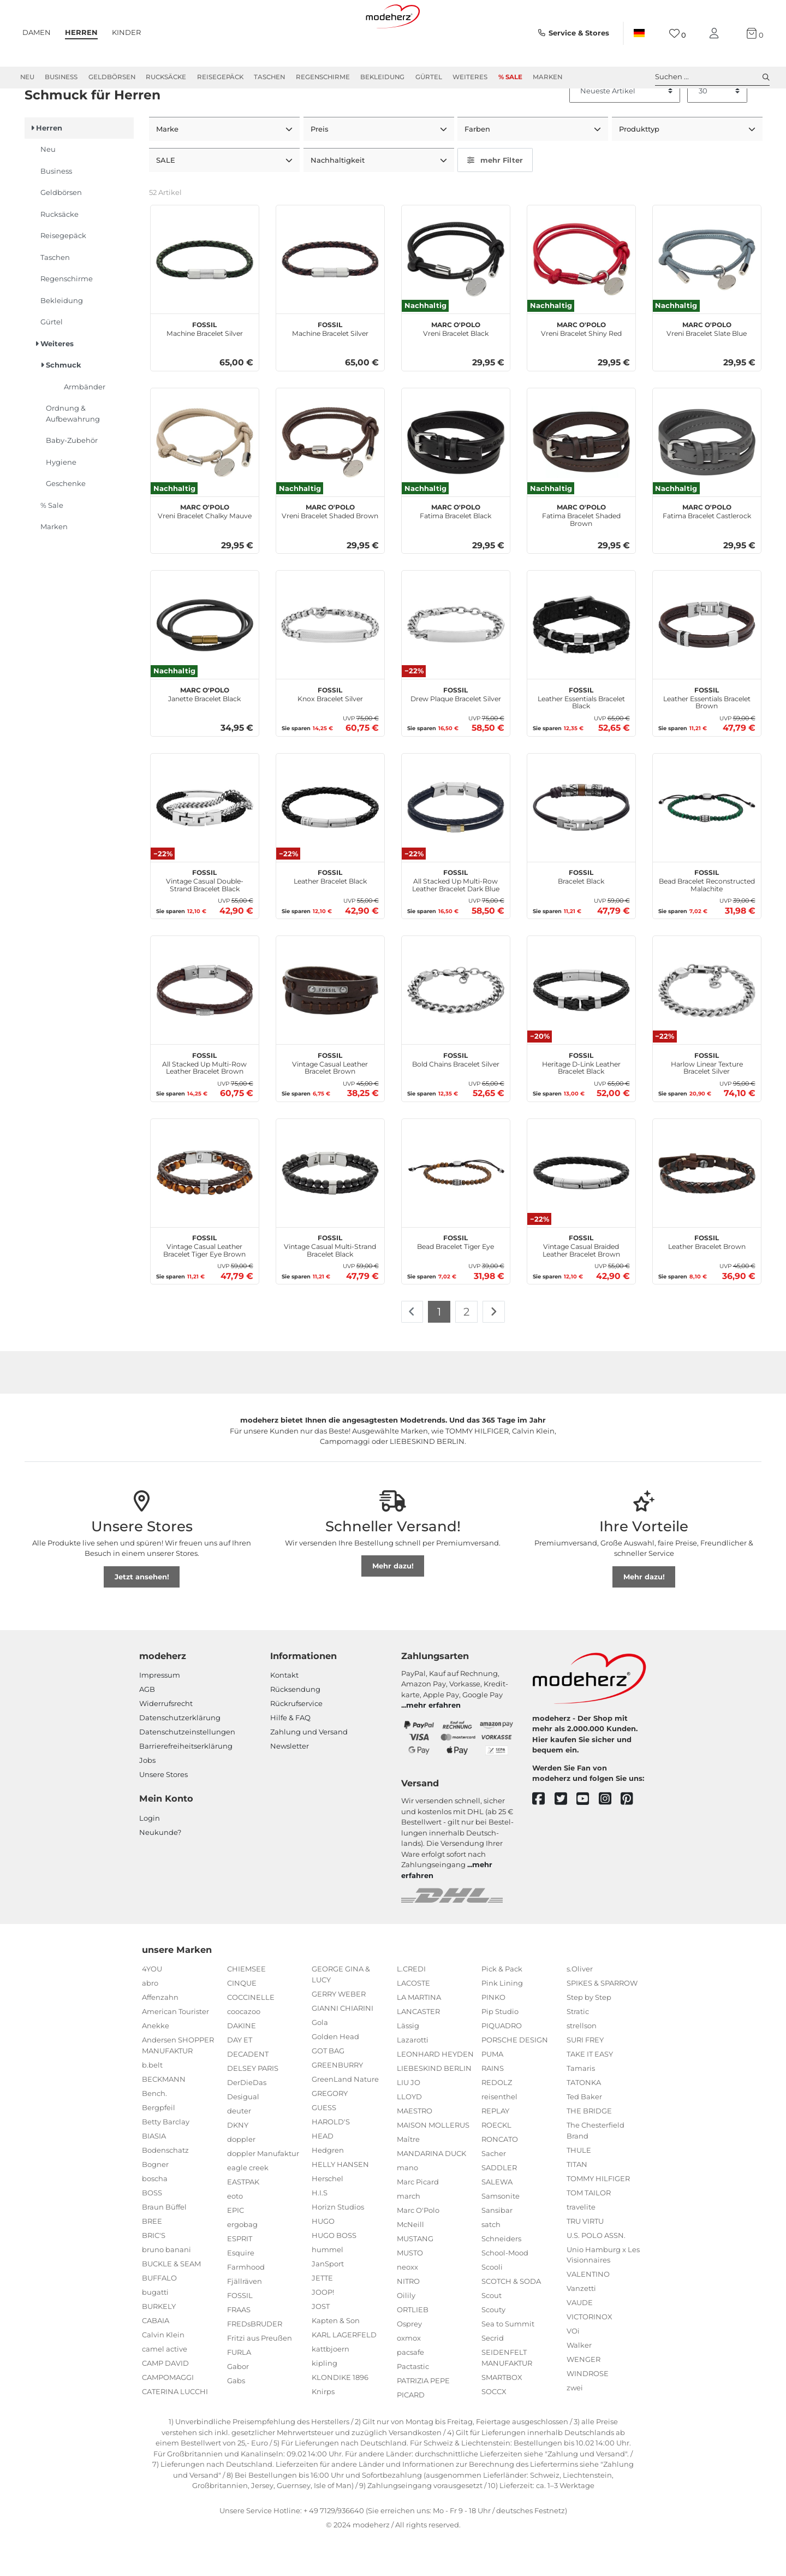  What do you see at coordinates (150, 2021) in the screenshot?
I see `abro` at bounding box center [150, 2021].